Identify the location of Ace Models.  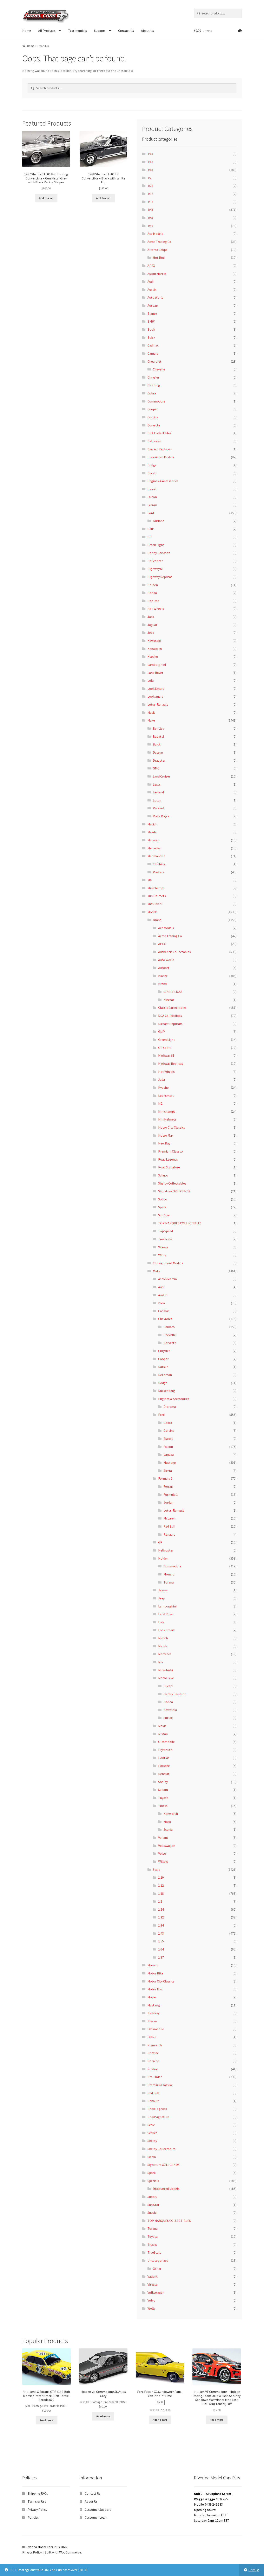
(155, 233).